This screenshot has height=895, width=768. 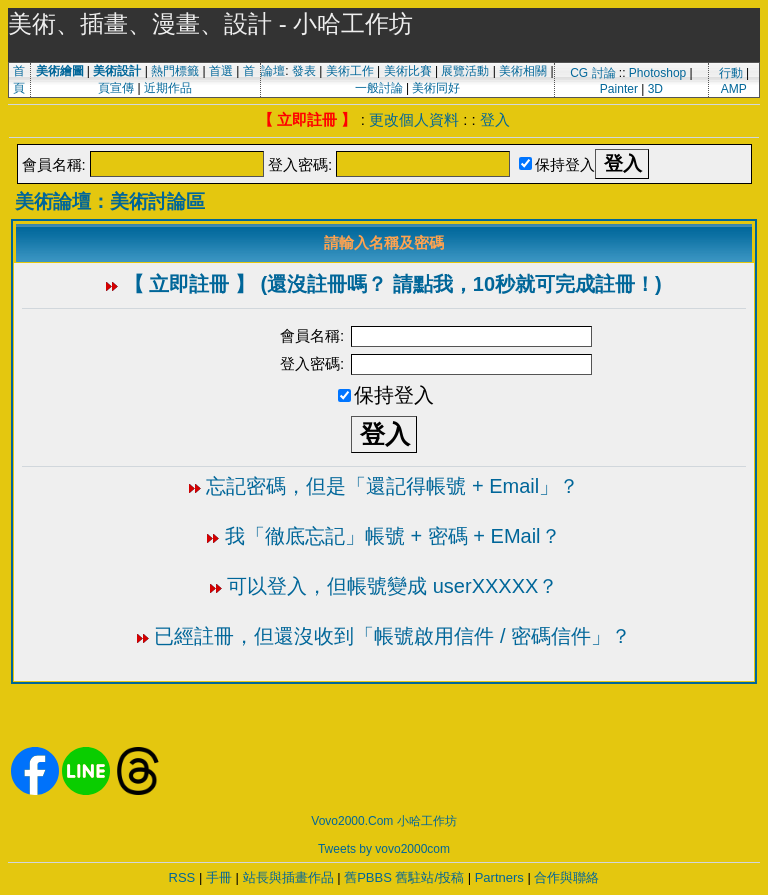 I want to click on 美術比賽, so click(x=408, y=71).